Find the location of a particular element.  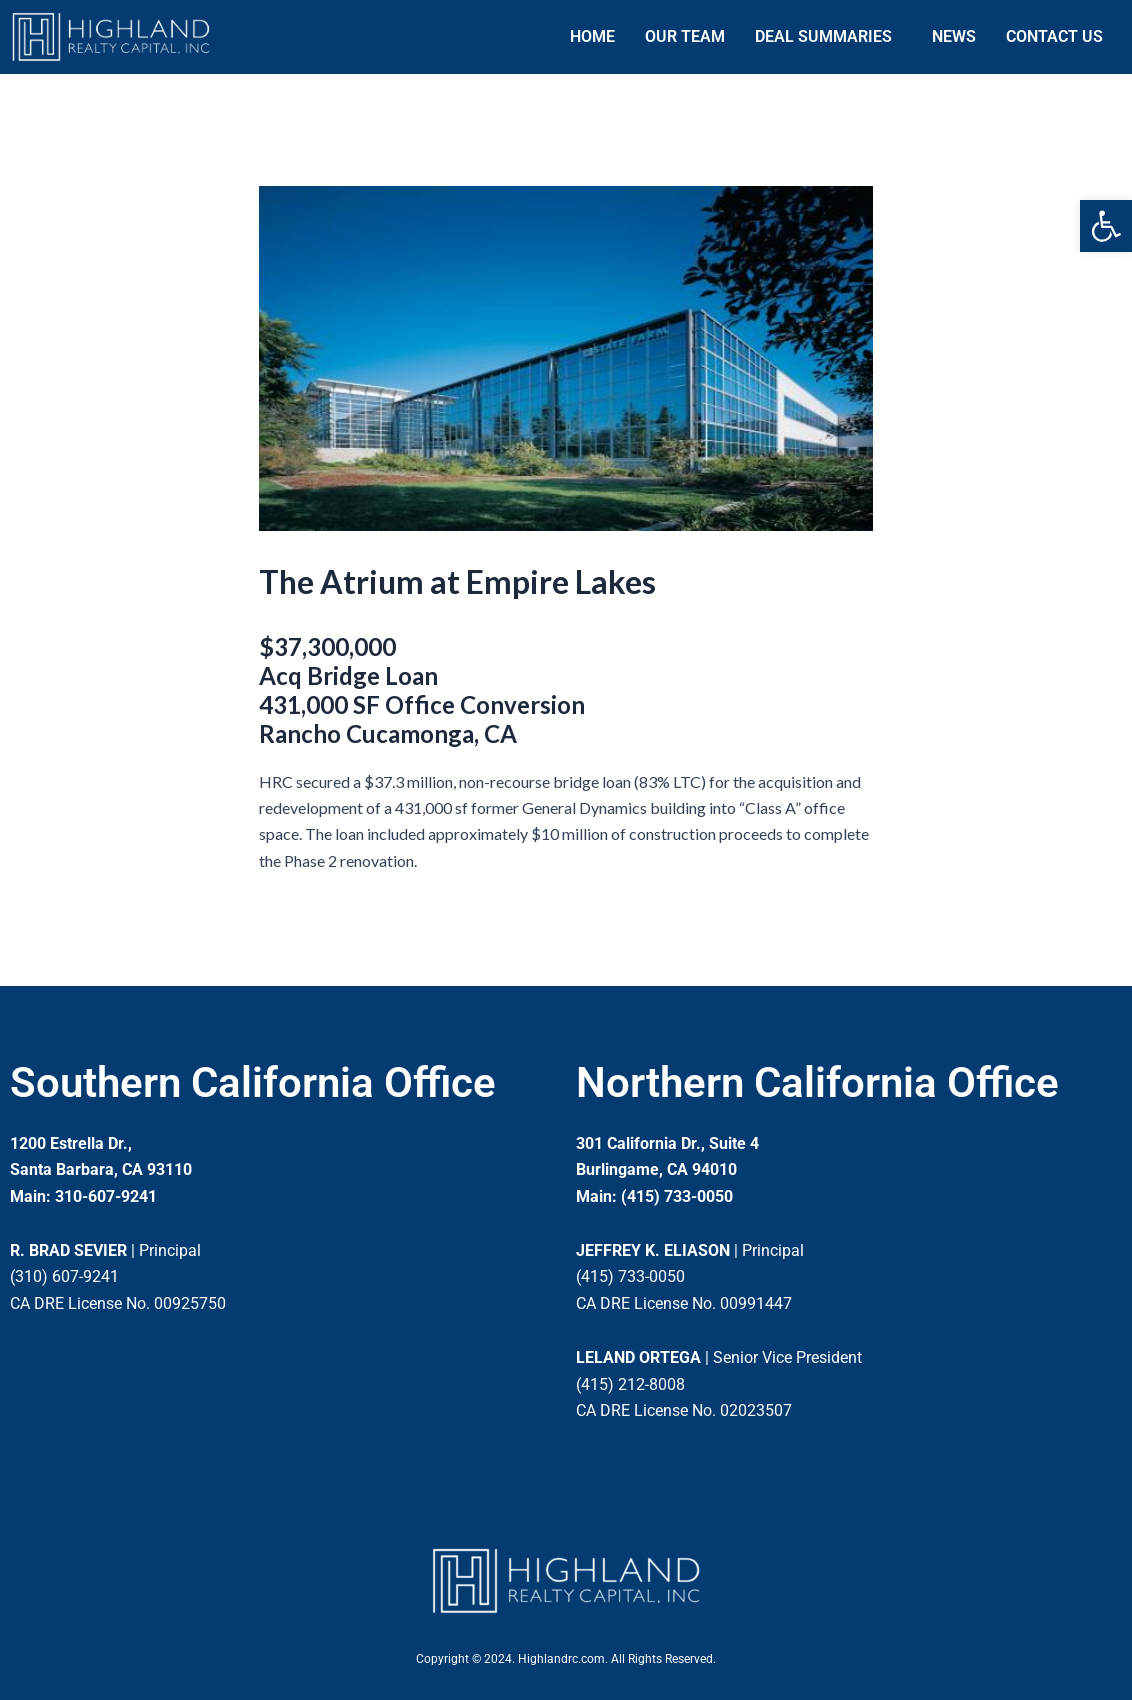

[button] is located at coordinates (1106, 226).